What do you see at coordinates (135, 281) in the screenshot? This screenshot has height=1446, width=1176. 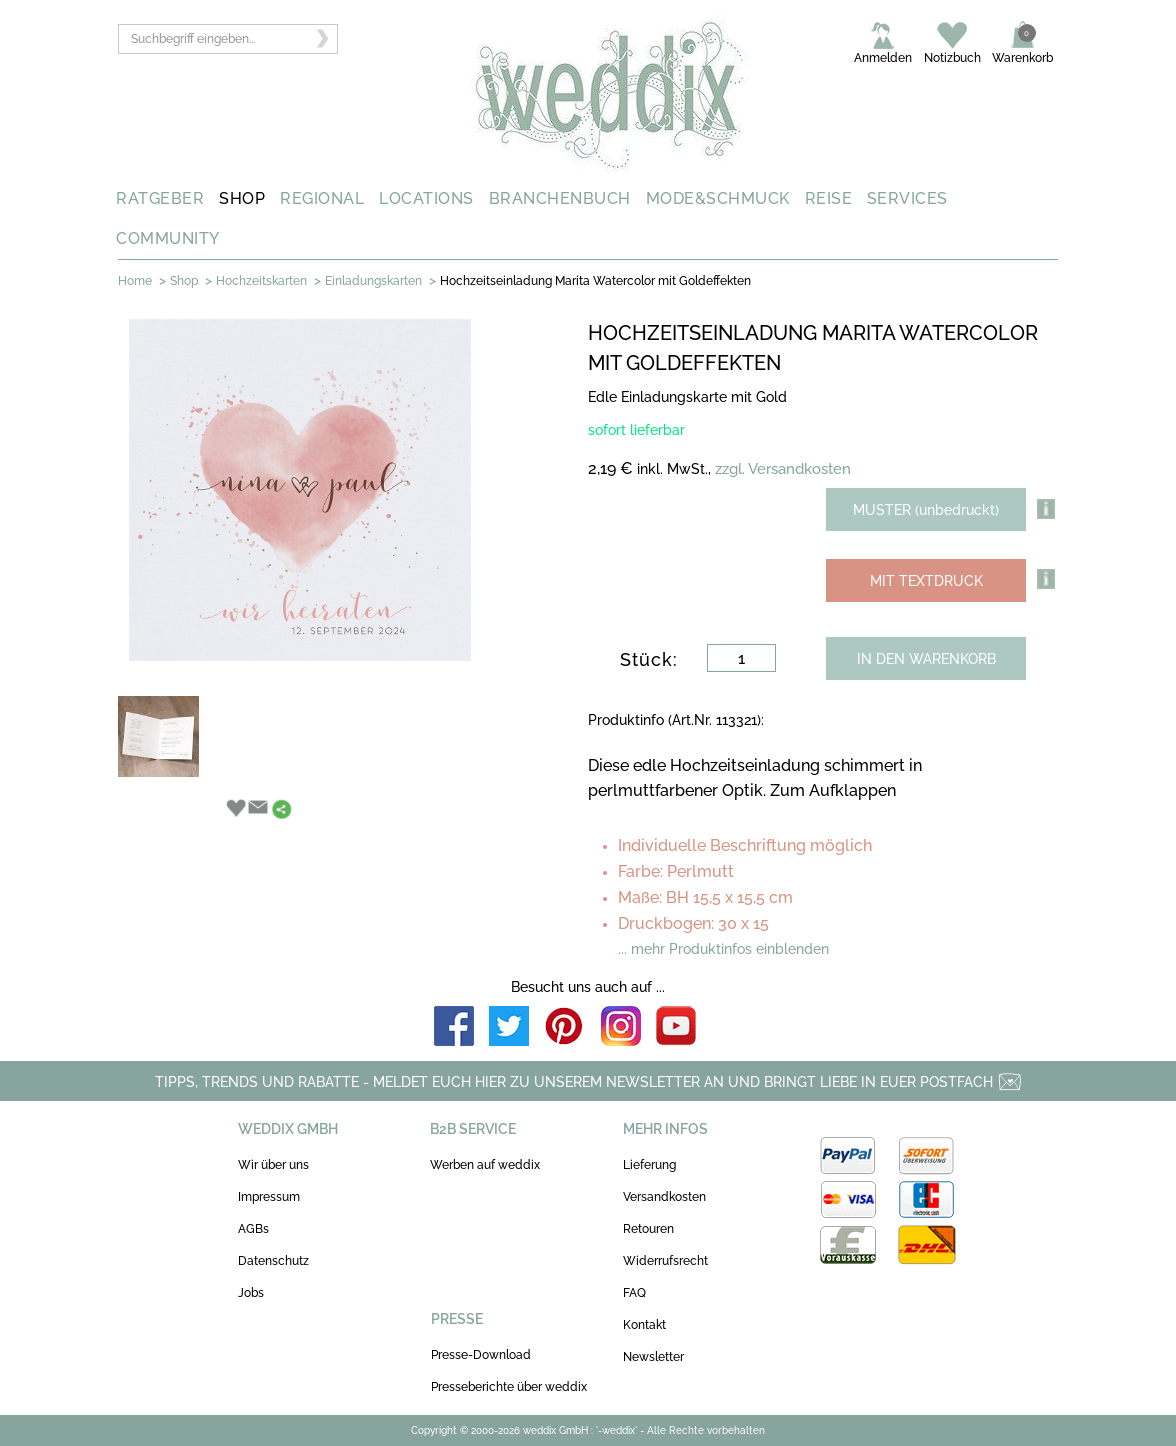 I see `Home` at bounding box center [135, 281].